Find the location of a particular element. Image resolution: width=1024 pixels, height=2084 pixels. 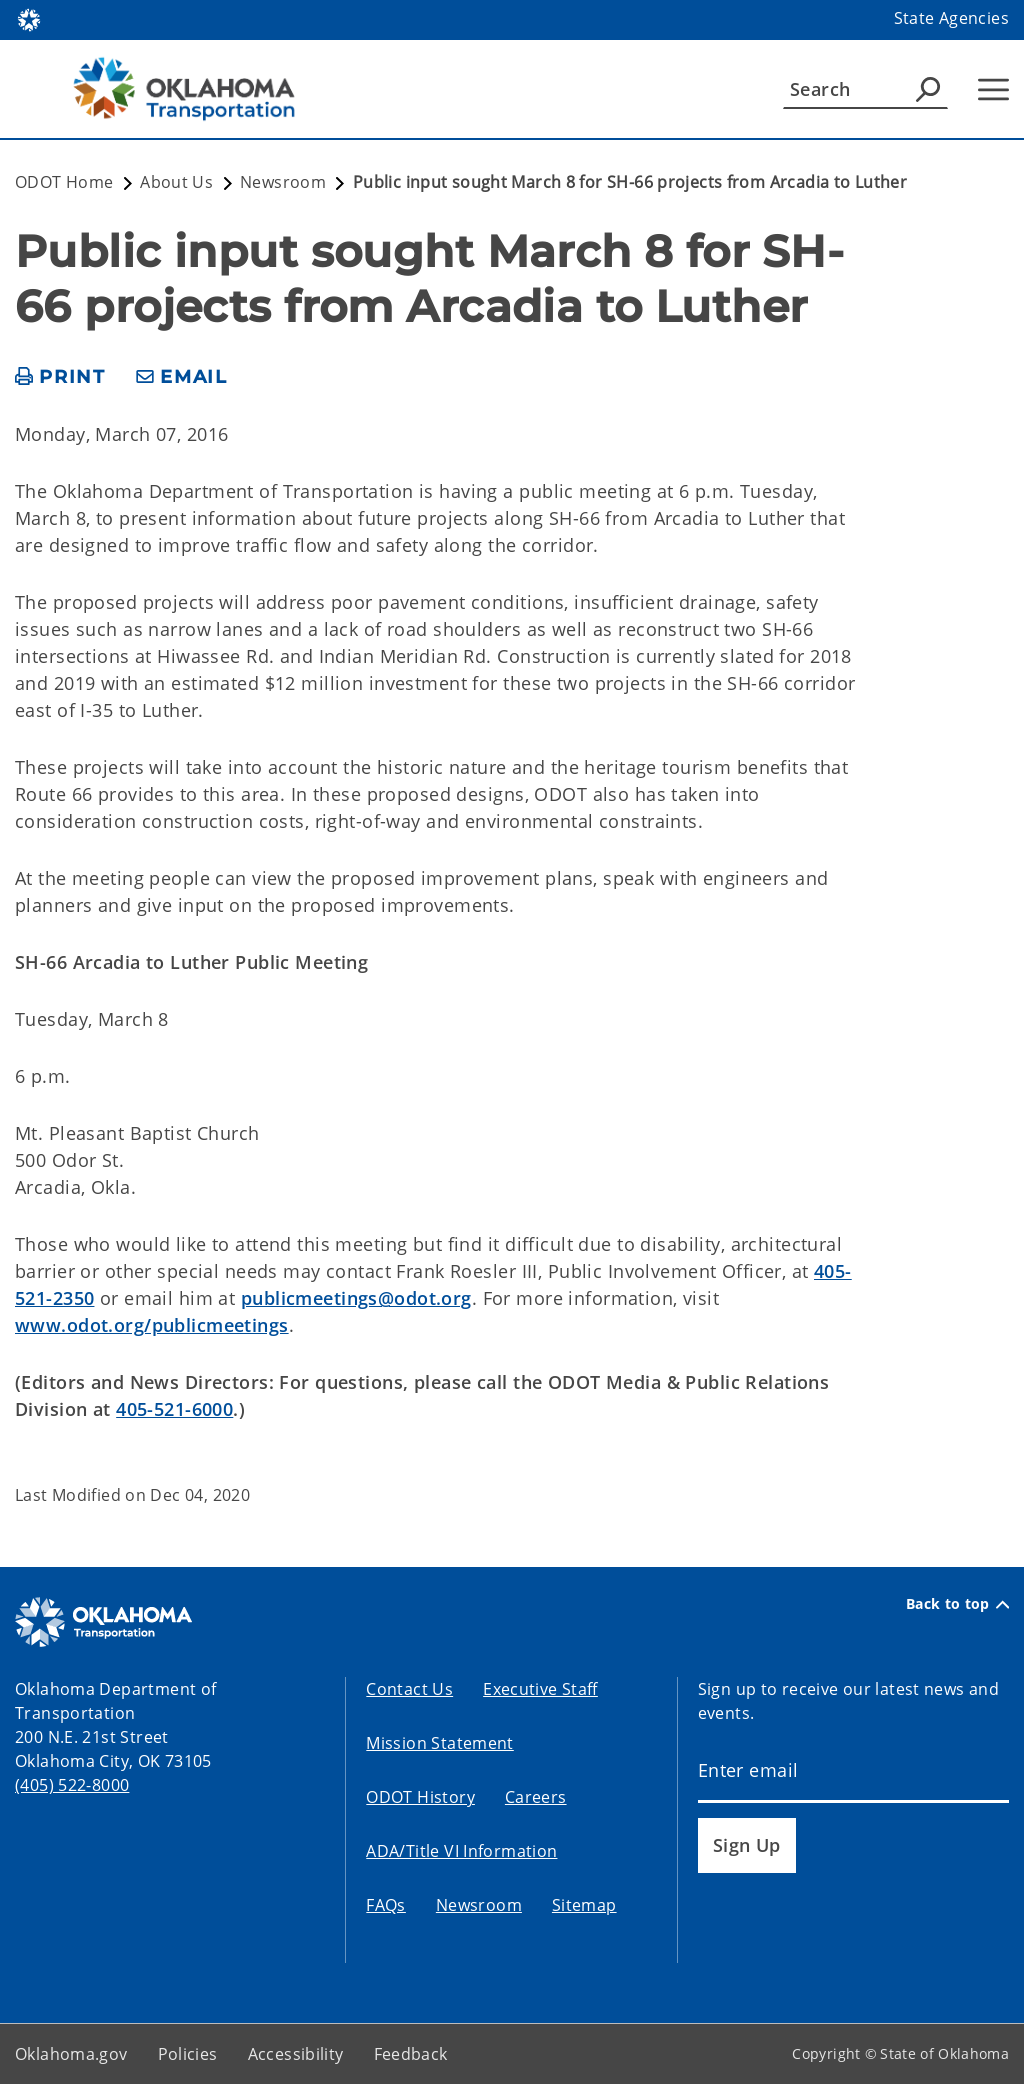

[Hamburger Menu] is located at coordinates (993, 89).